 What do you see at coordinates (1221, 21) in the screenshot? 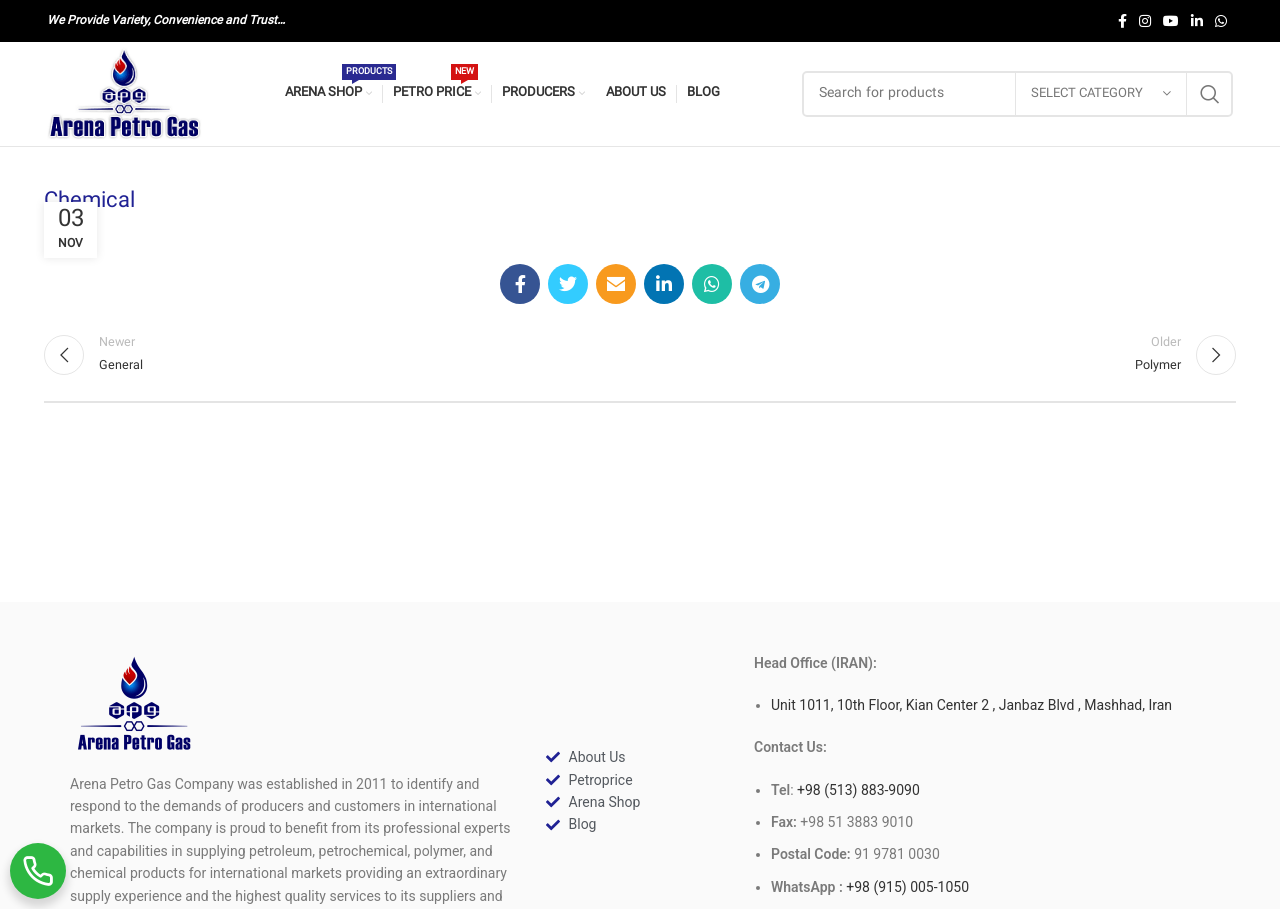
I see `[WhatsApp social link]` at bounding box center [1221, 21].